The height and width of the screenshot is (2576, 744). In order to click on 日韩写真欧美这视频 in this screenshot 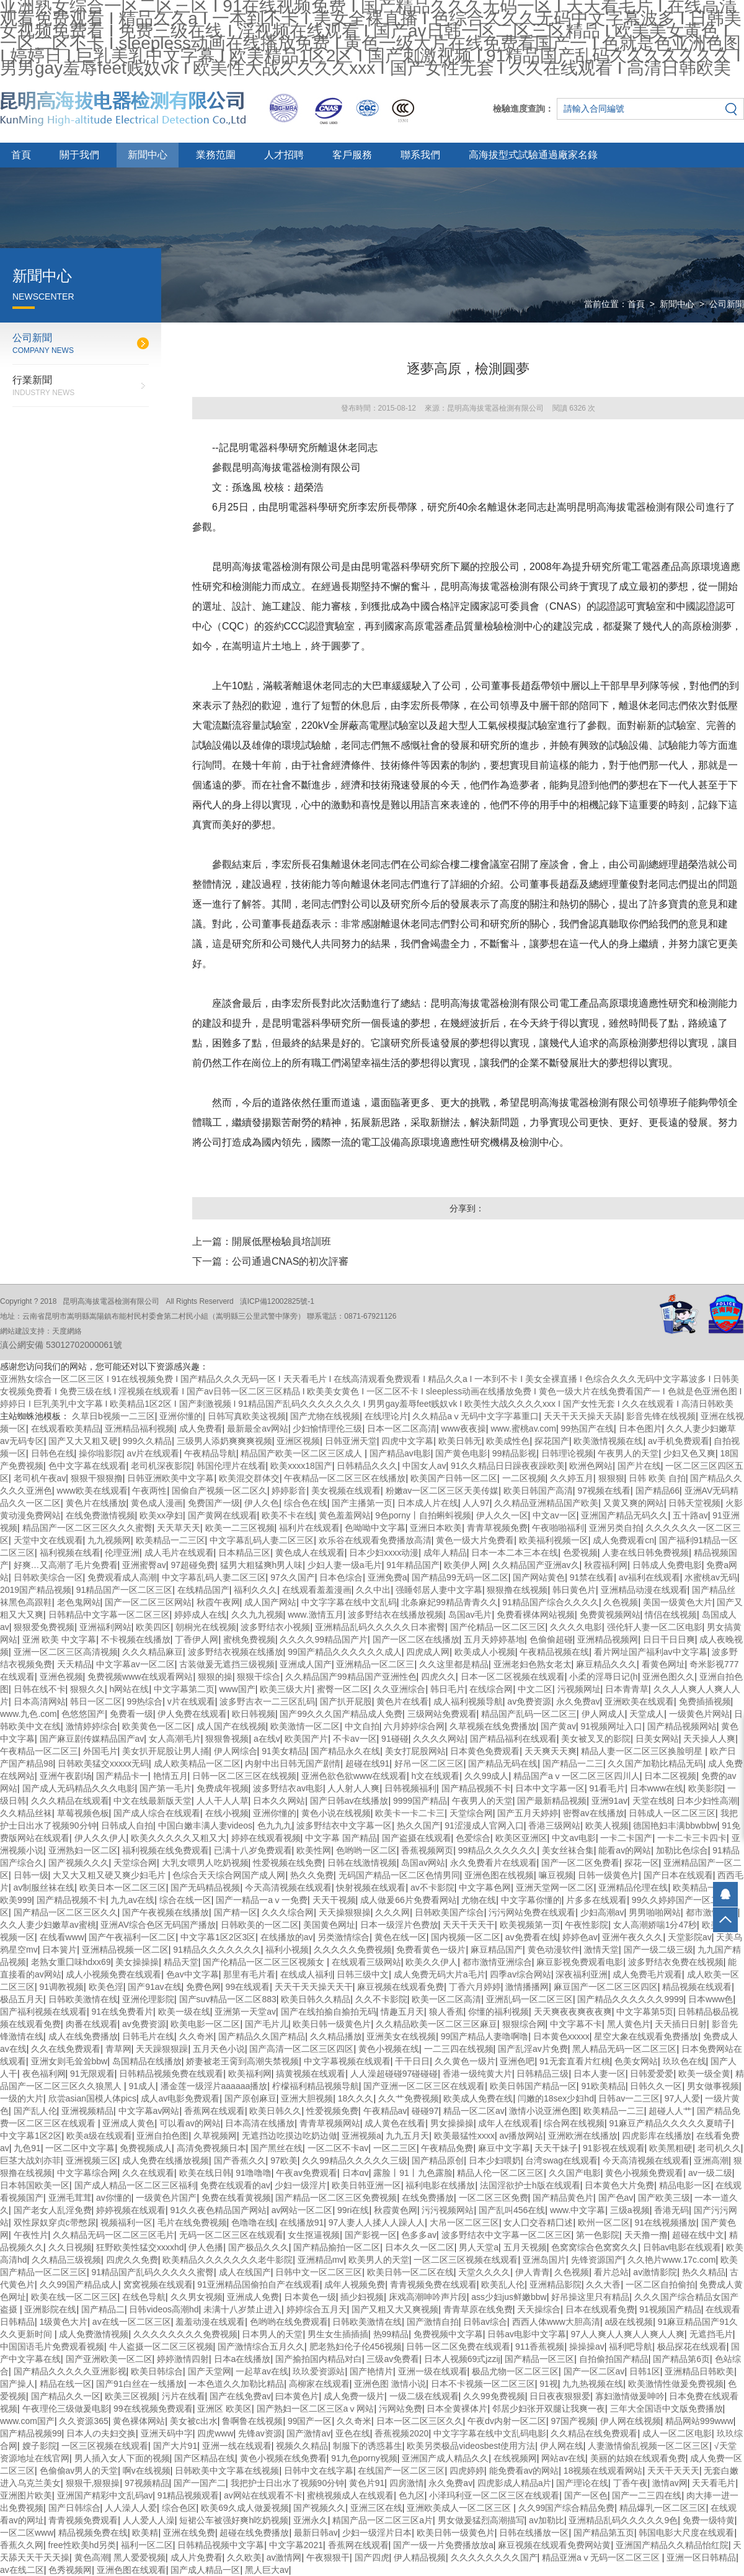, I will do `click(247, 1416)`.